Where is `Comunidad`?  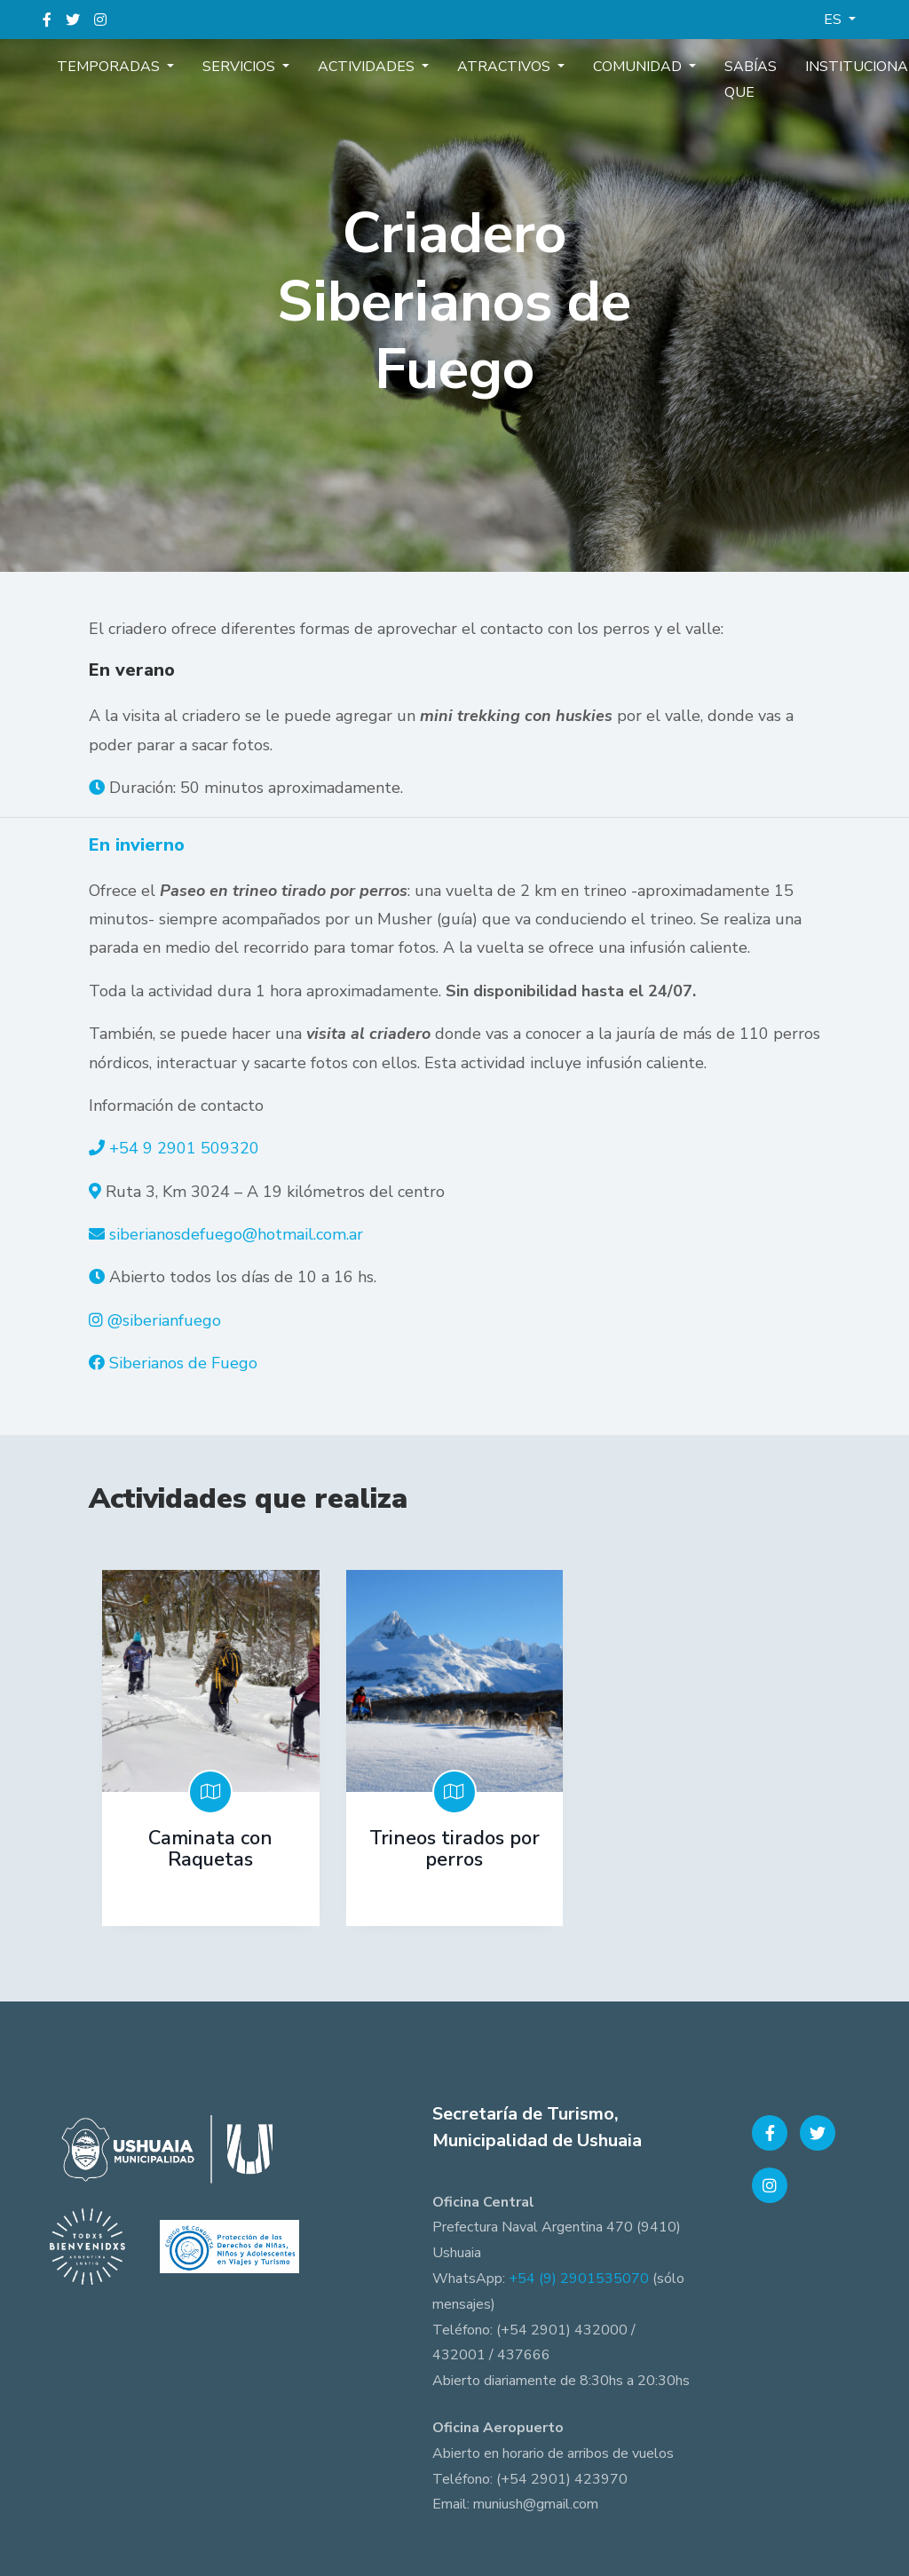
Comunidad is located at coordinates (575, 65).